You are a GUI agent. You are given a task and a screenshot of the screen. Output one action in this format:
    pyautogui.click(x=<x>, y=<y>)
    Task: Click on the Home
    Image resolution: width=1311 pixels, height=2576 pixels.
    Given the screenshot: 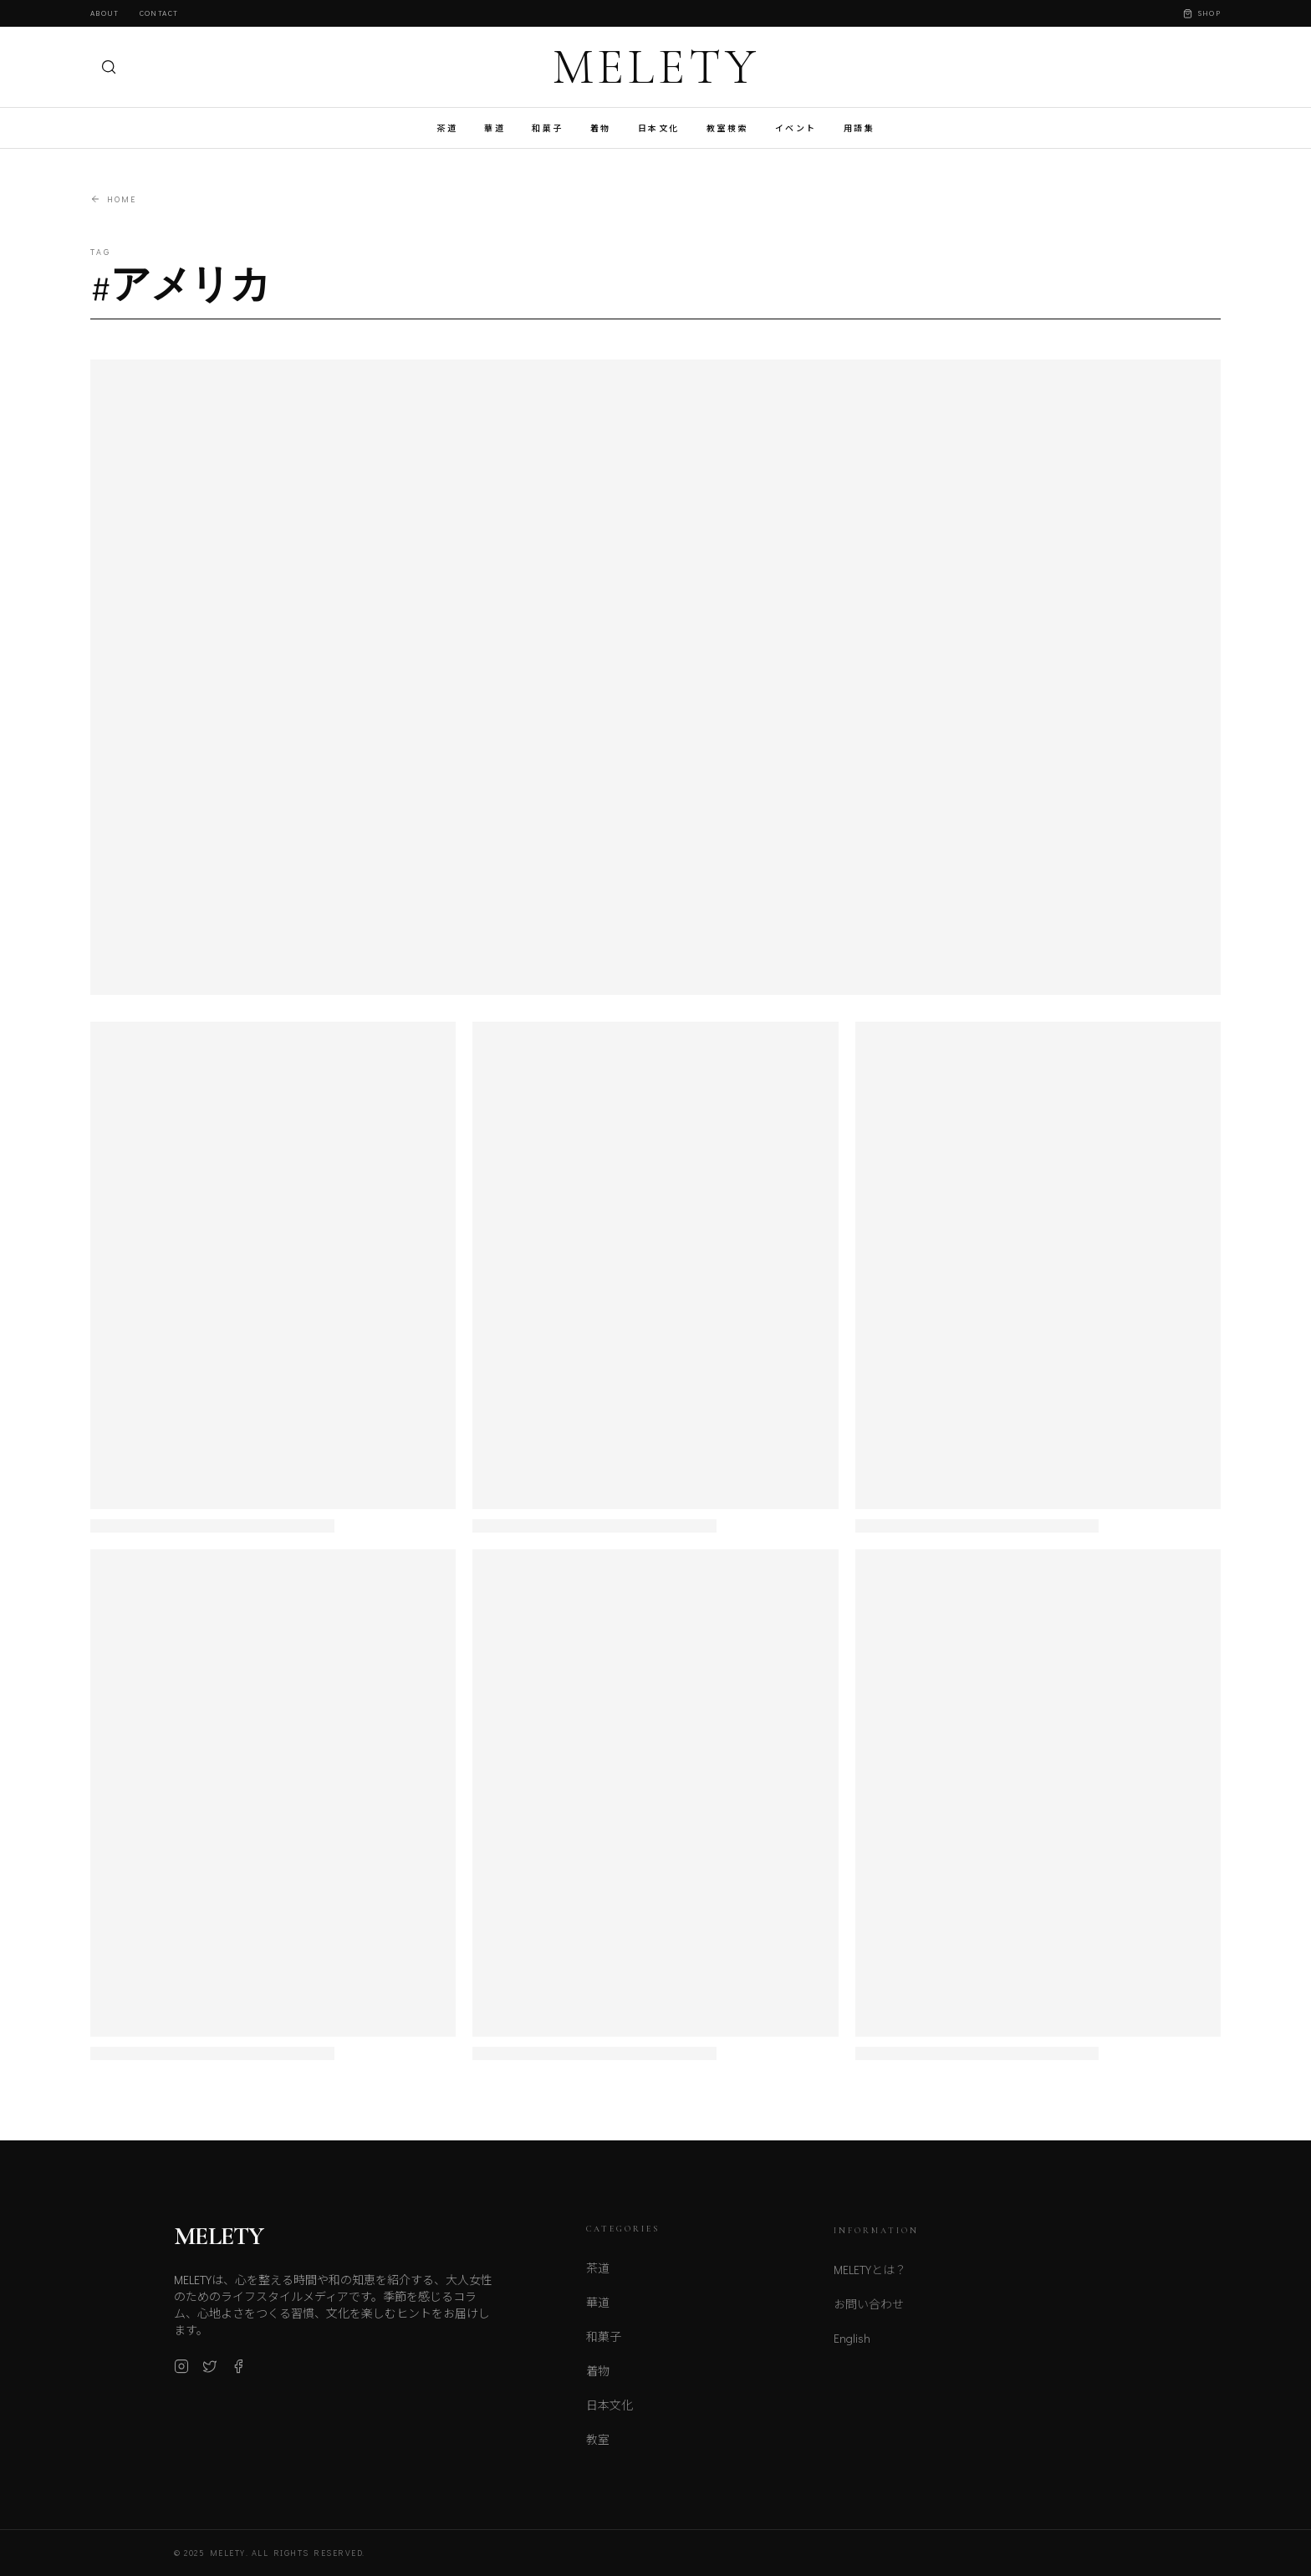 What is the action you would take?
    pyautogui.click(x=113, y=199)
    